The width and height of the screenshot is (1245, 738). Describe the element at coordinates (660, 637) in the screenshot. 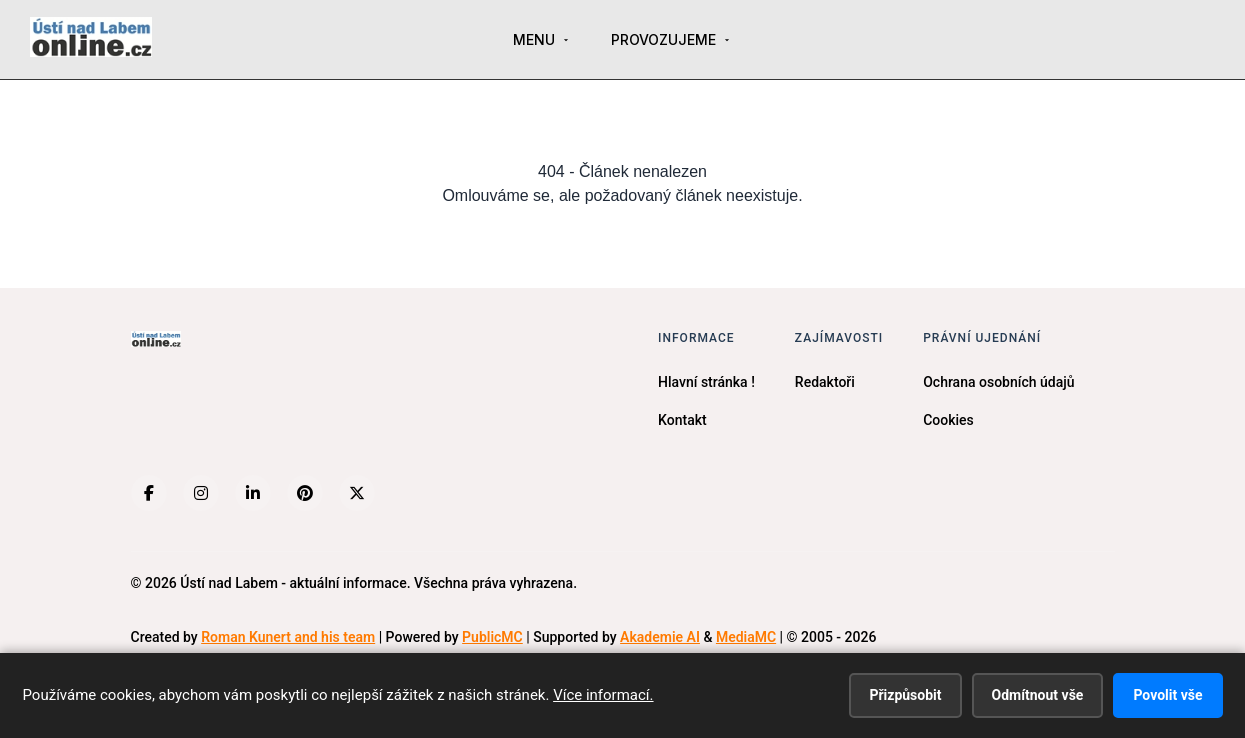

I see `Akademie AI` at that location.